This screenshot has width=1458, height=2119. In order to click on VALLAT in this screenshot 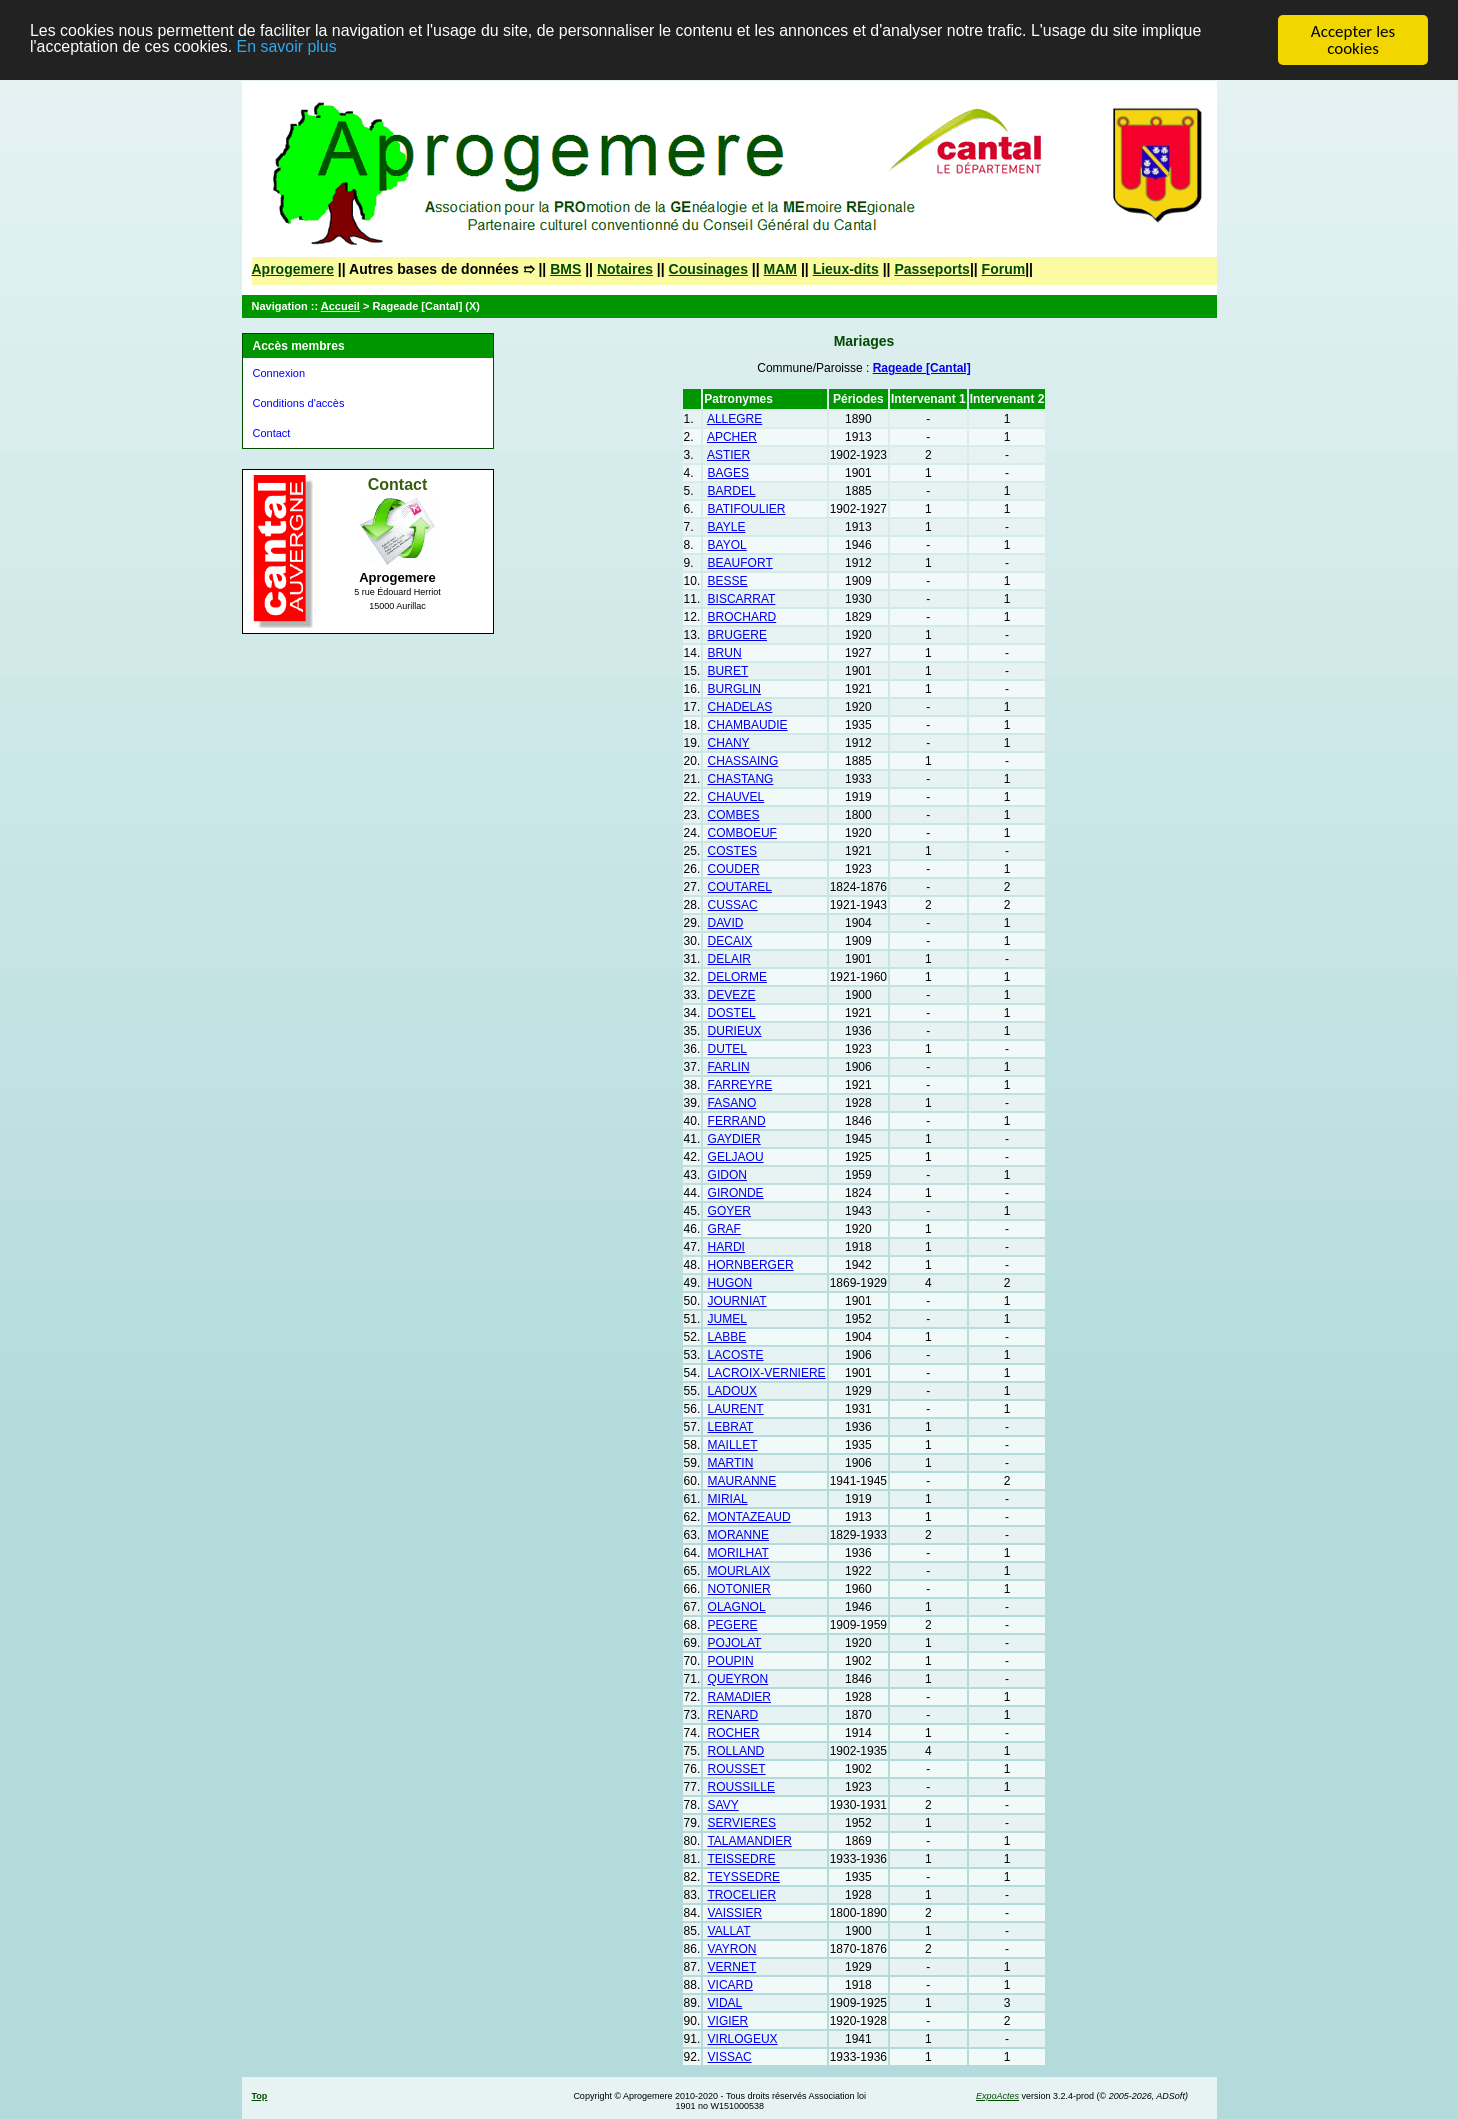, I will do `click(729, 1931)`.